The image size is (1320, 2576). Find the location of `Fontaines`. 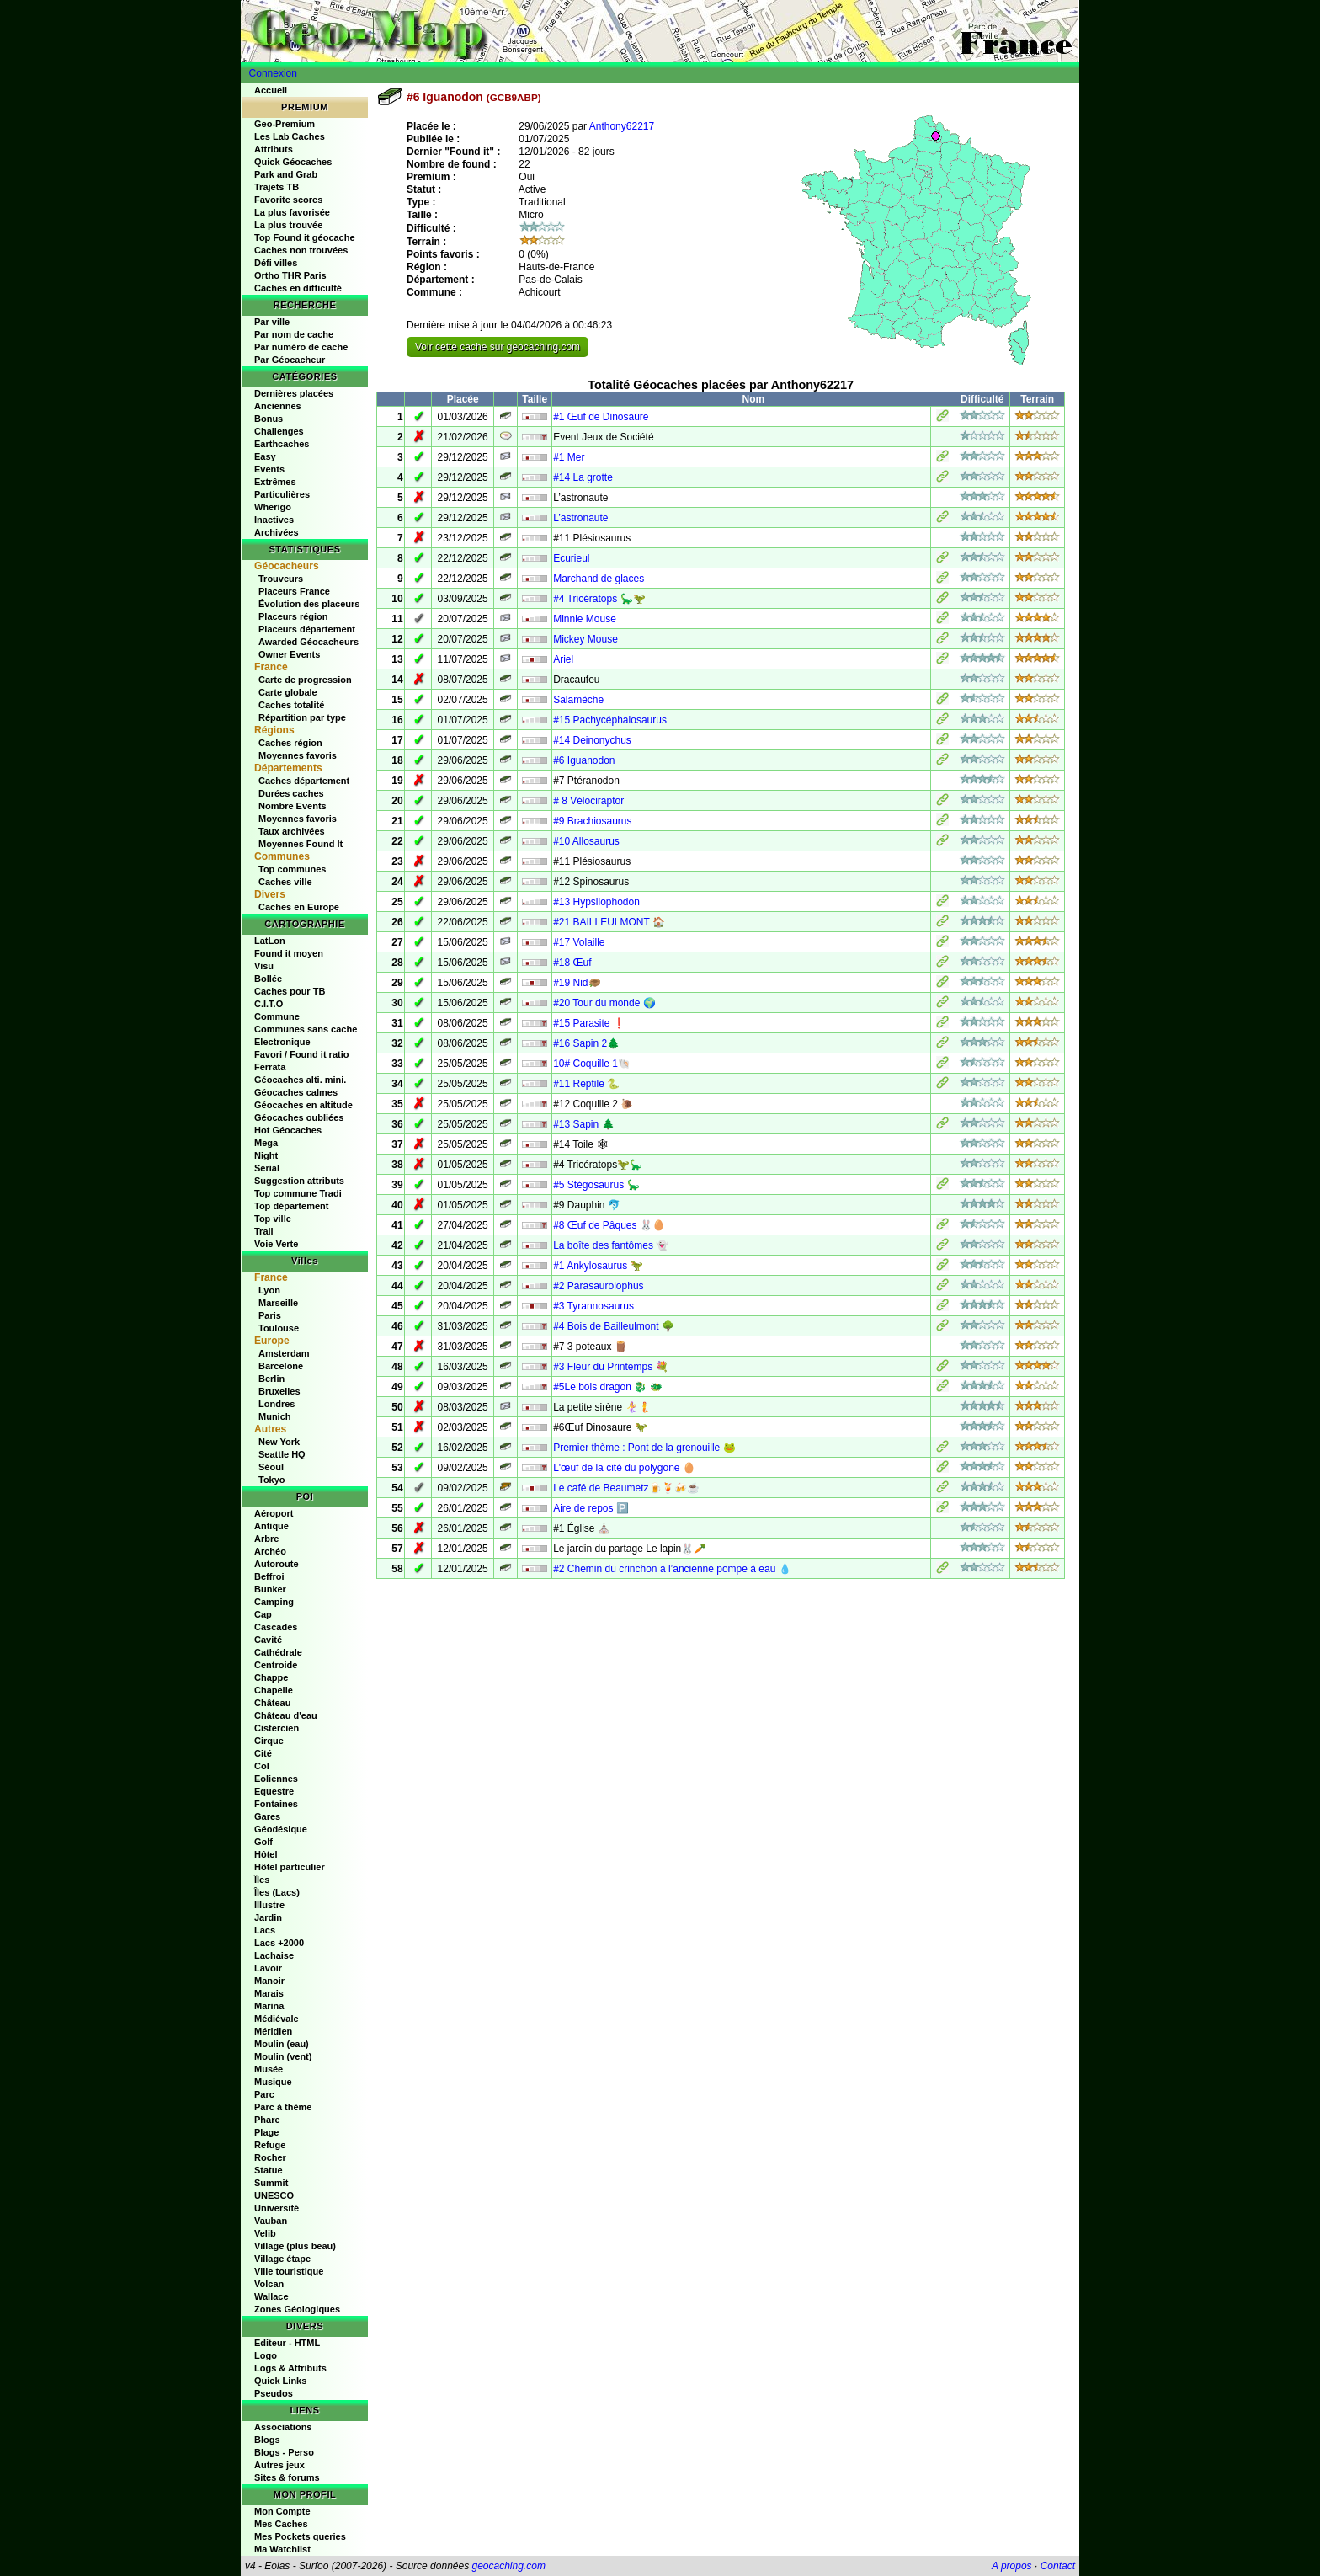

Fontaines is located at coordinates (276, 1804).